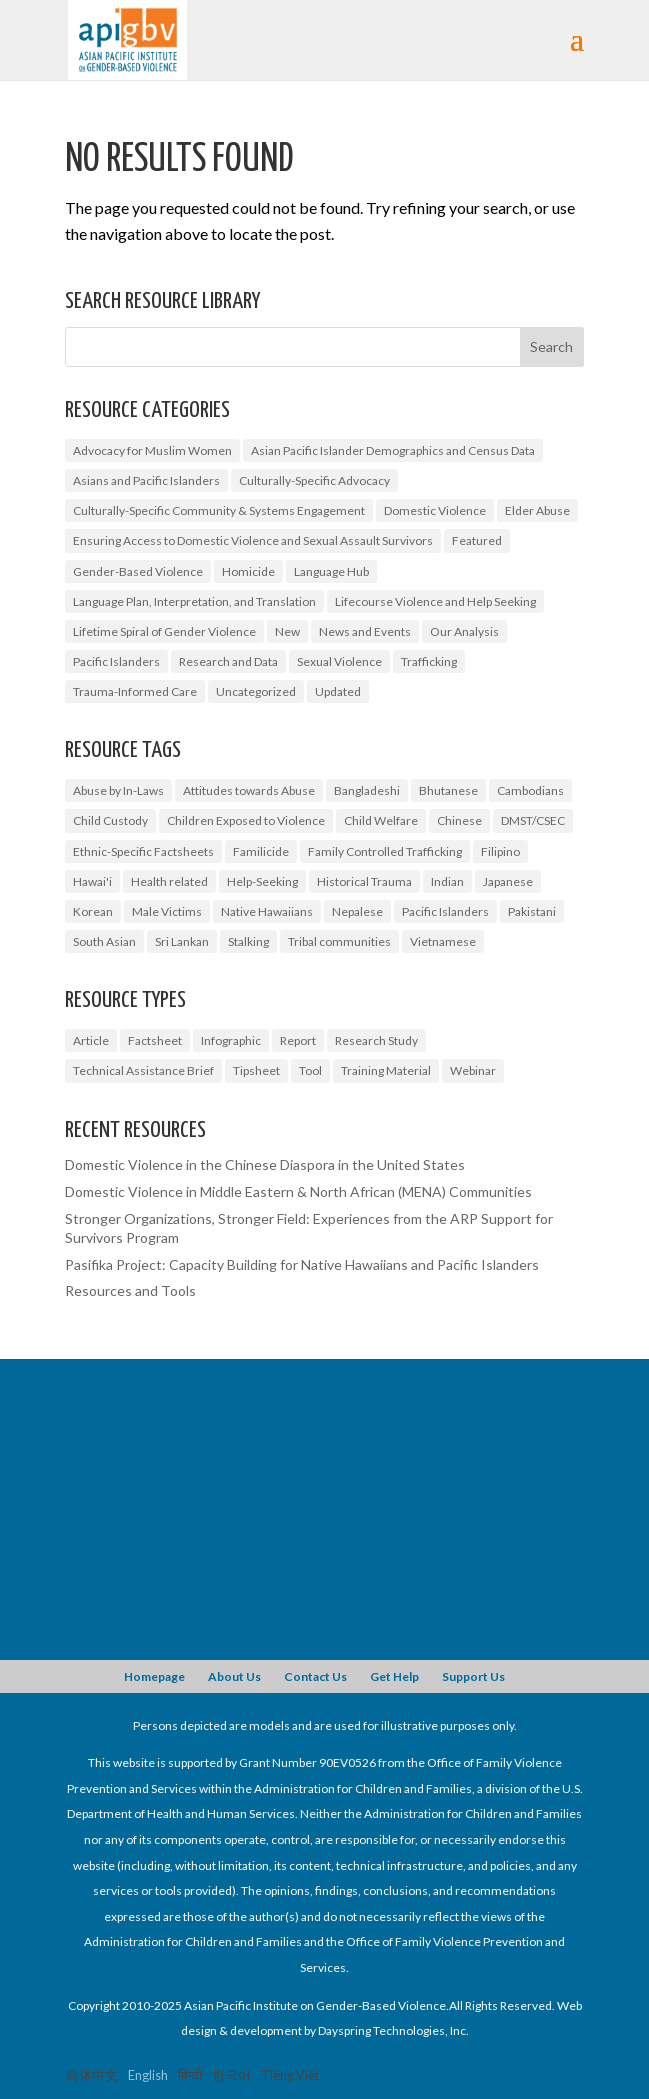 The width and height of the screenshot is (649, 2099). What do you see at coordinates (93, 911) in the screenshot?
I see `Korean [Korean (2 items)]` at bounding box center [93, 911].